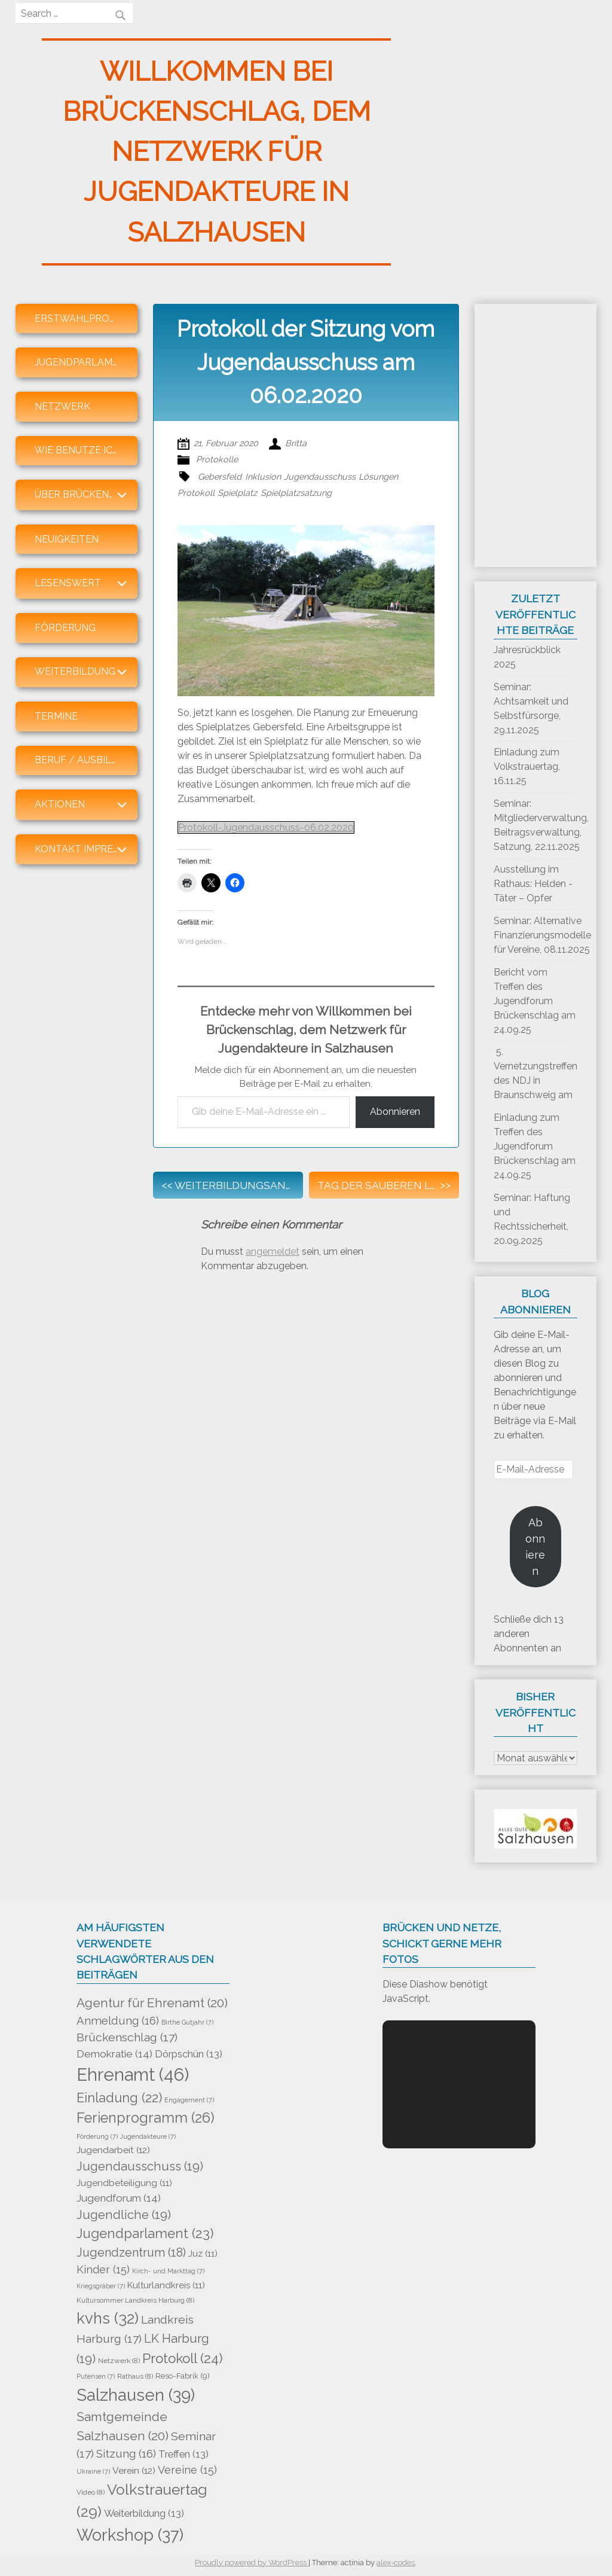 The image size is (612, 2576). Describe the element at coordinates (395, 1111) in the screenshot. I see `Abonnieren` at that location.